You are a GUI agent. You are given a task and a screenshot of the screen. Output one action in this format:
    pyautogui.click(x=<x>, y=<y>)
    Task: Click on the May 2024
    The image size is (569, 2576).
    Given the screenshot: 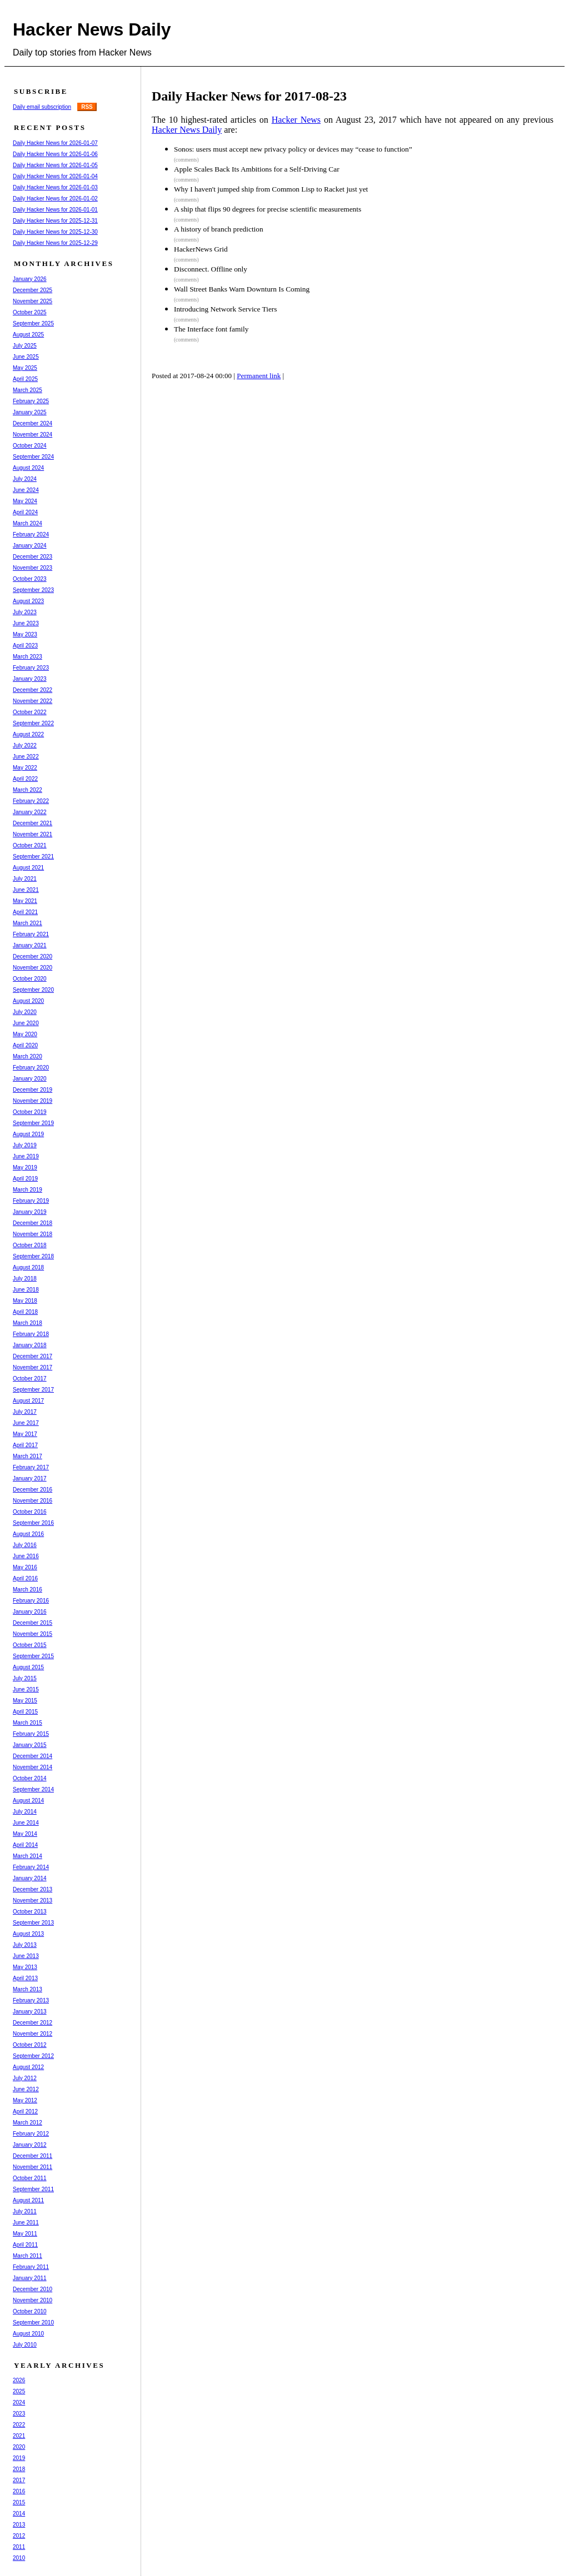 What is the action you would take?
    pyautogui.click(x=25, y=501)
    